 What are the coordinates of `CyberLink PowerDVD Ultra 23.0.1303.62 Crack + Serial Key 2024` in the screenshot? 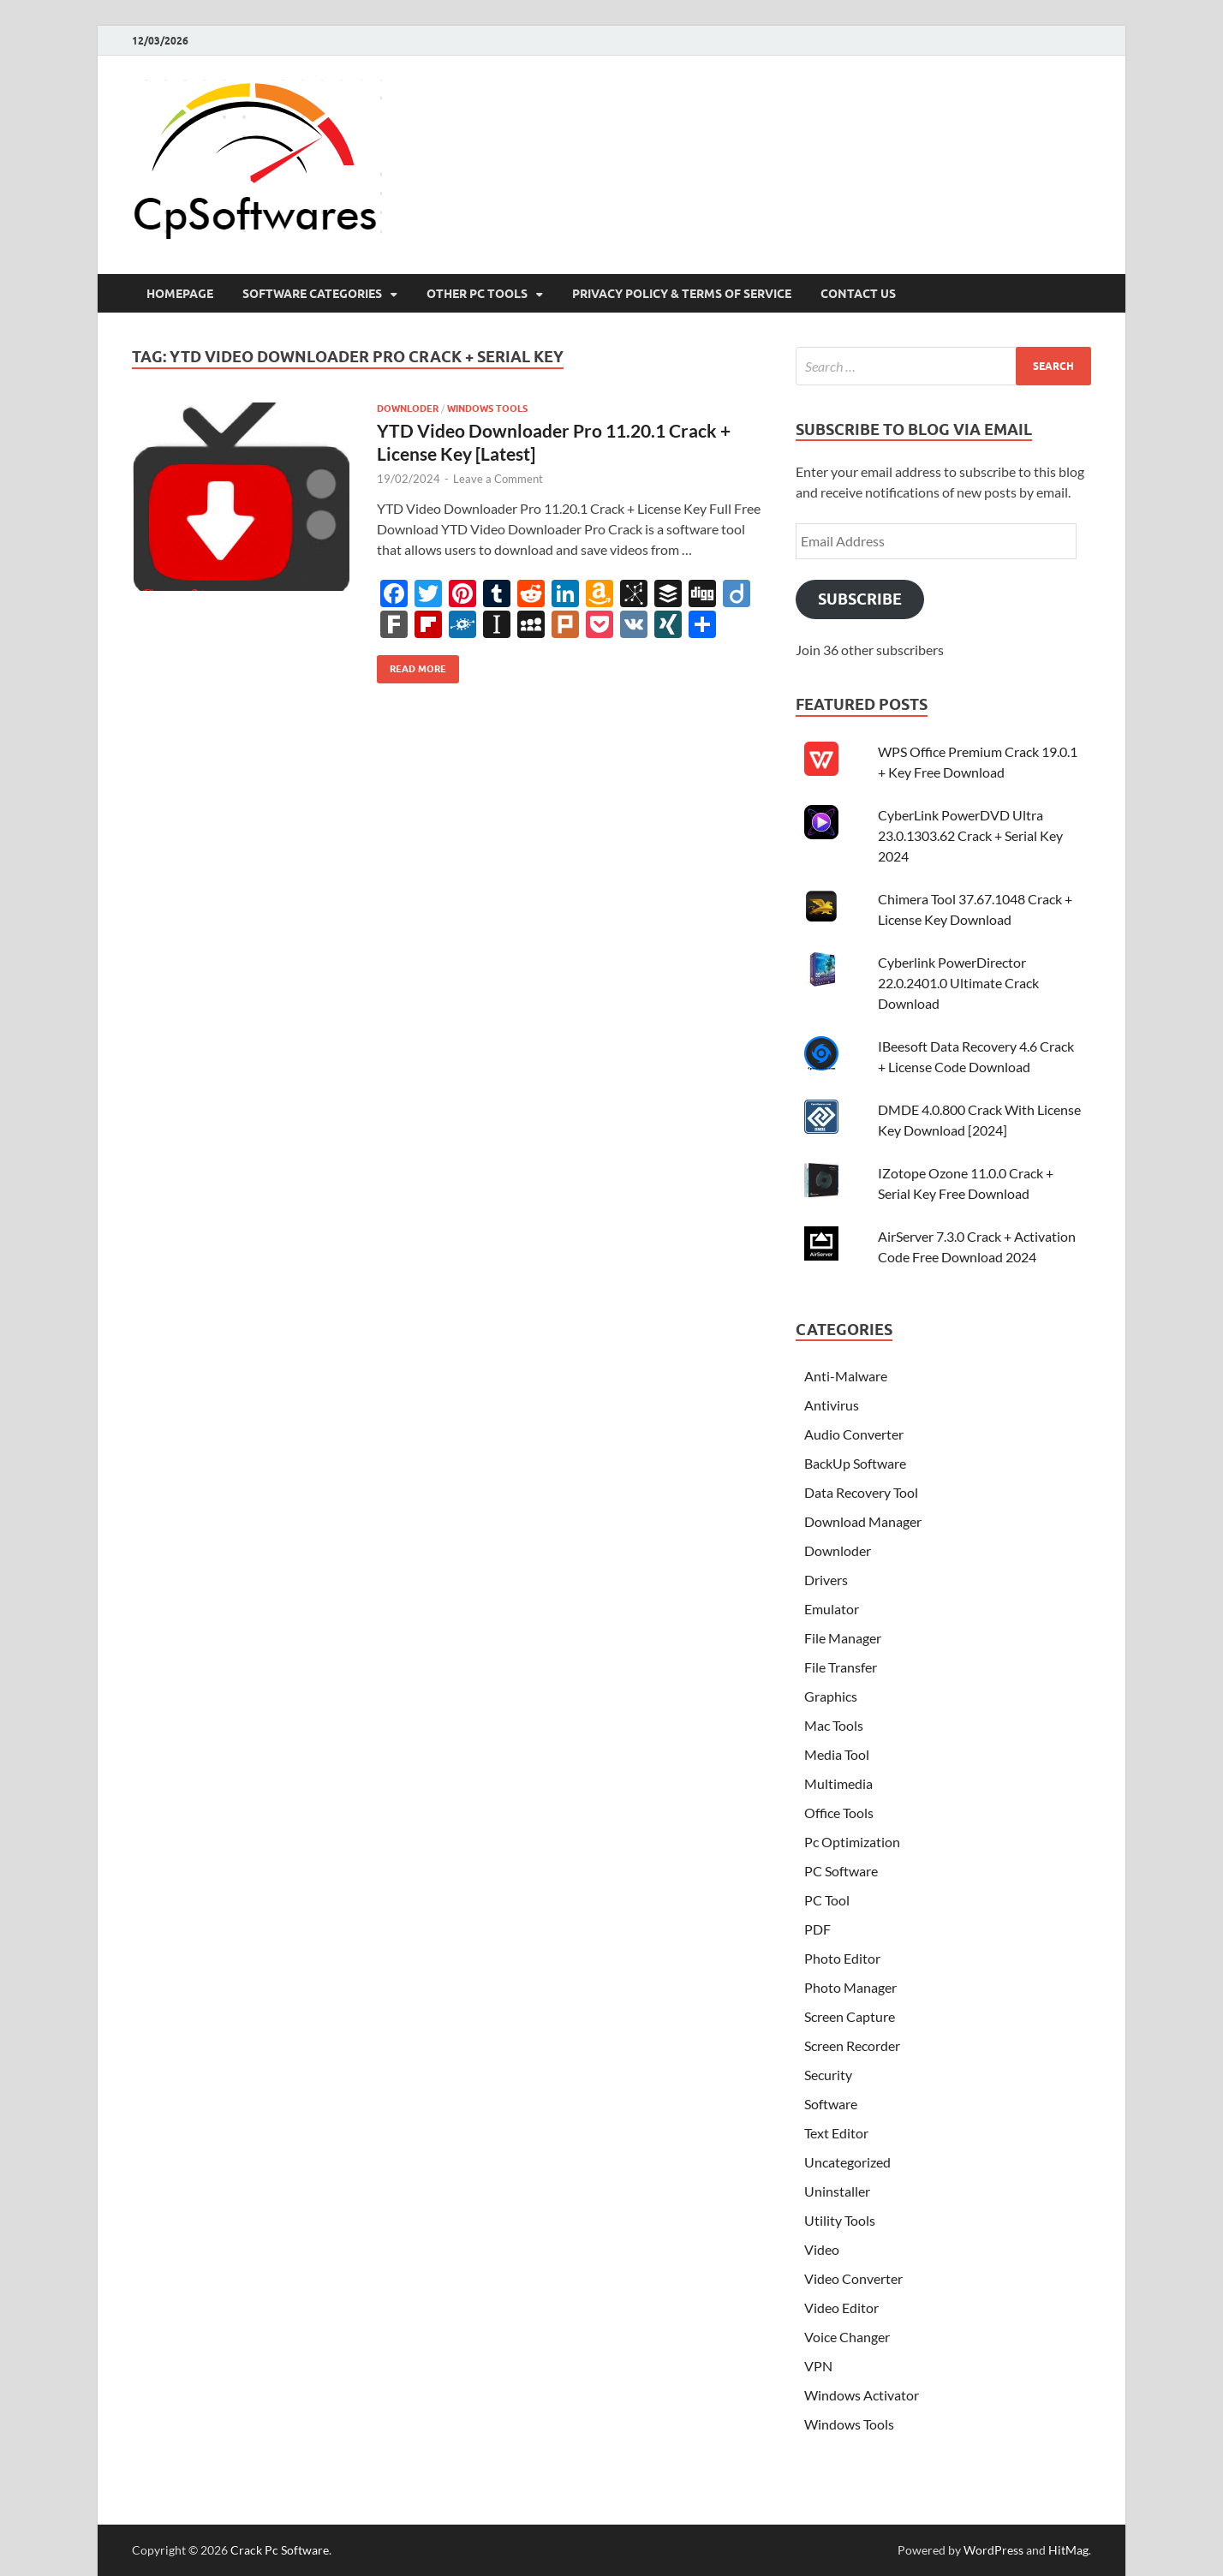 It's located at (970, 835).